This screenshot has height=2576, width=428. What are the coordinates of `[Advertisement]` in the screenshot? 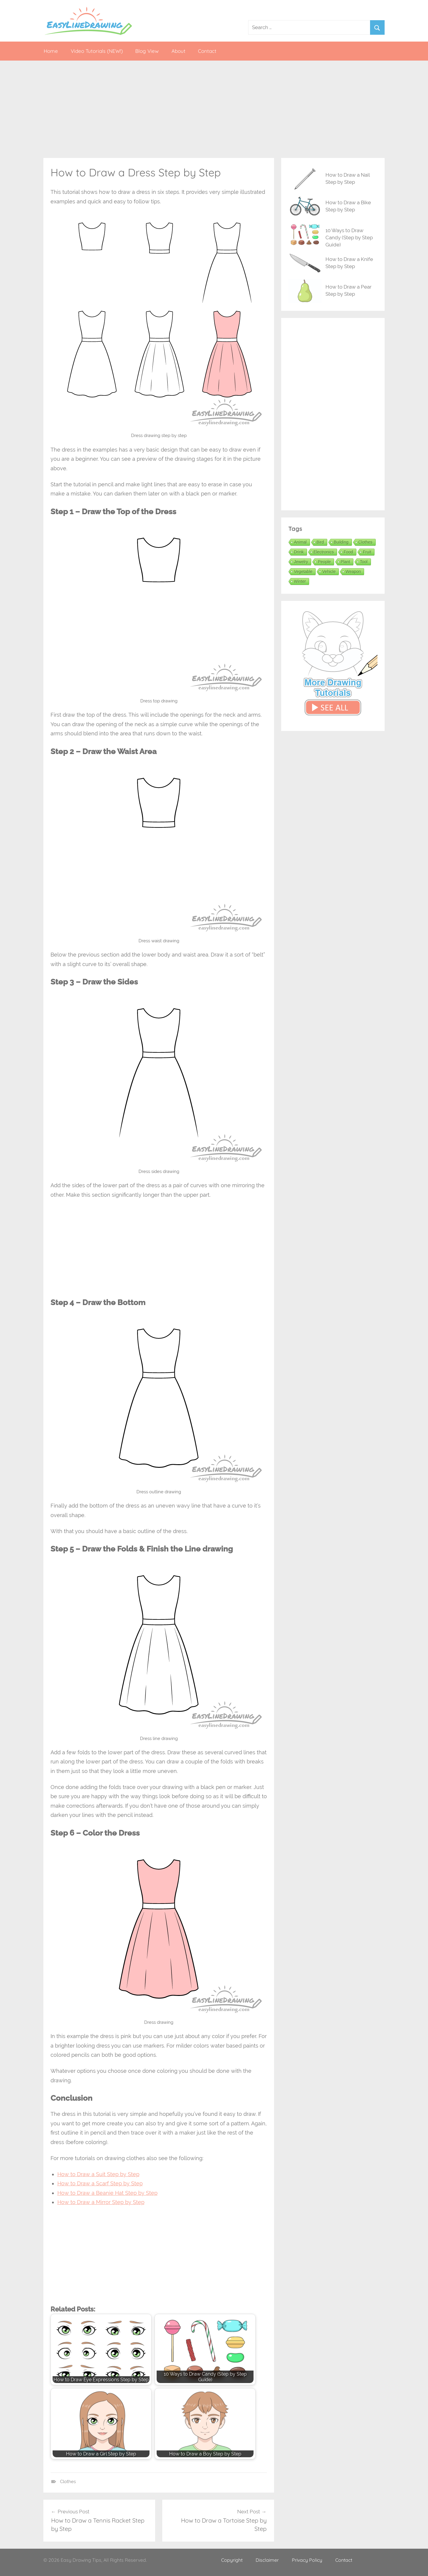 It's located at (214, 109).